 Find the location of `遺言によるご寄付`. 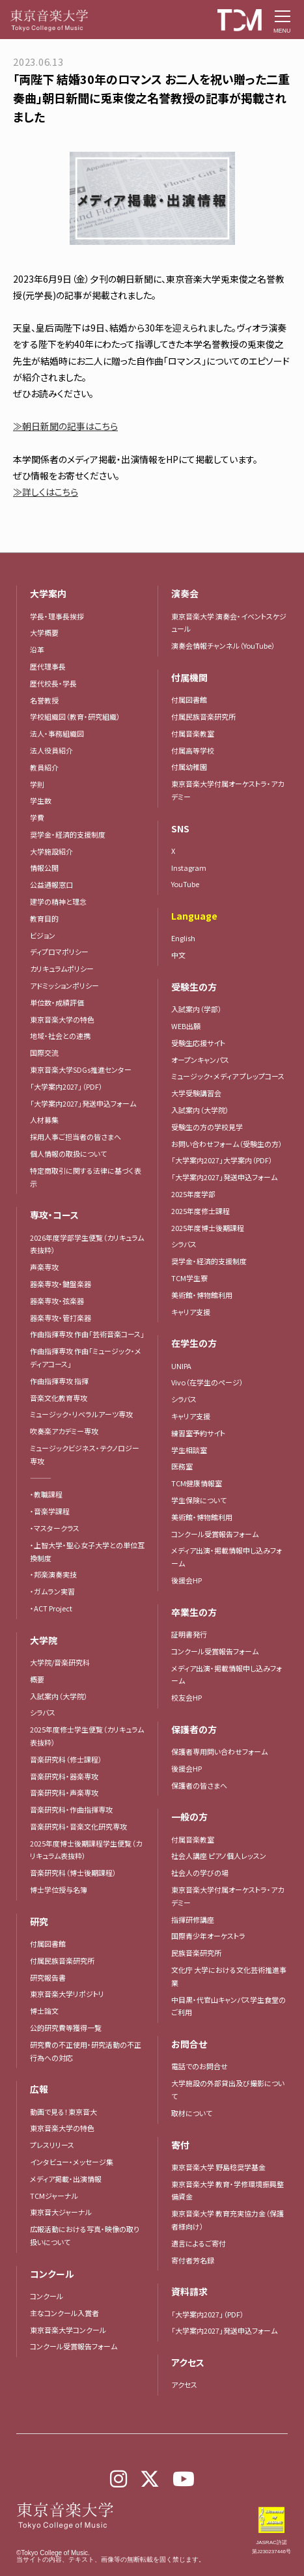

遺言によるご寄付 is located at coordinates (198, 2243).